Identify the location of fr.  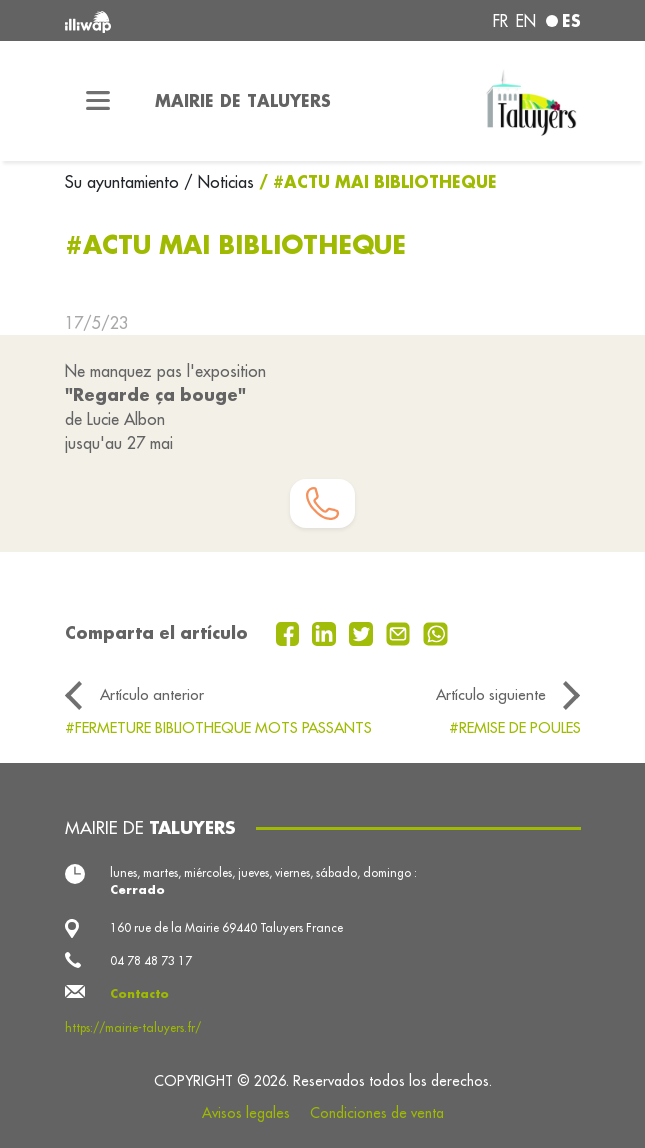
(500, 21).